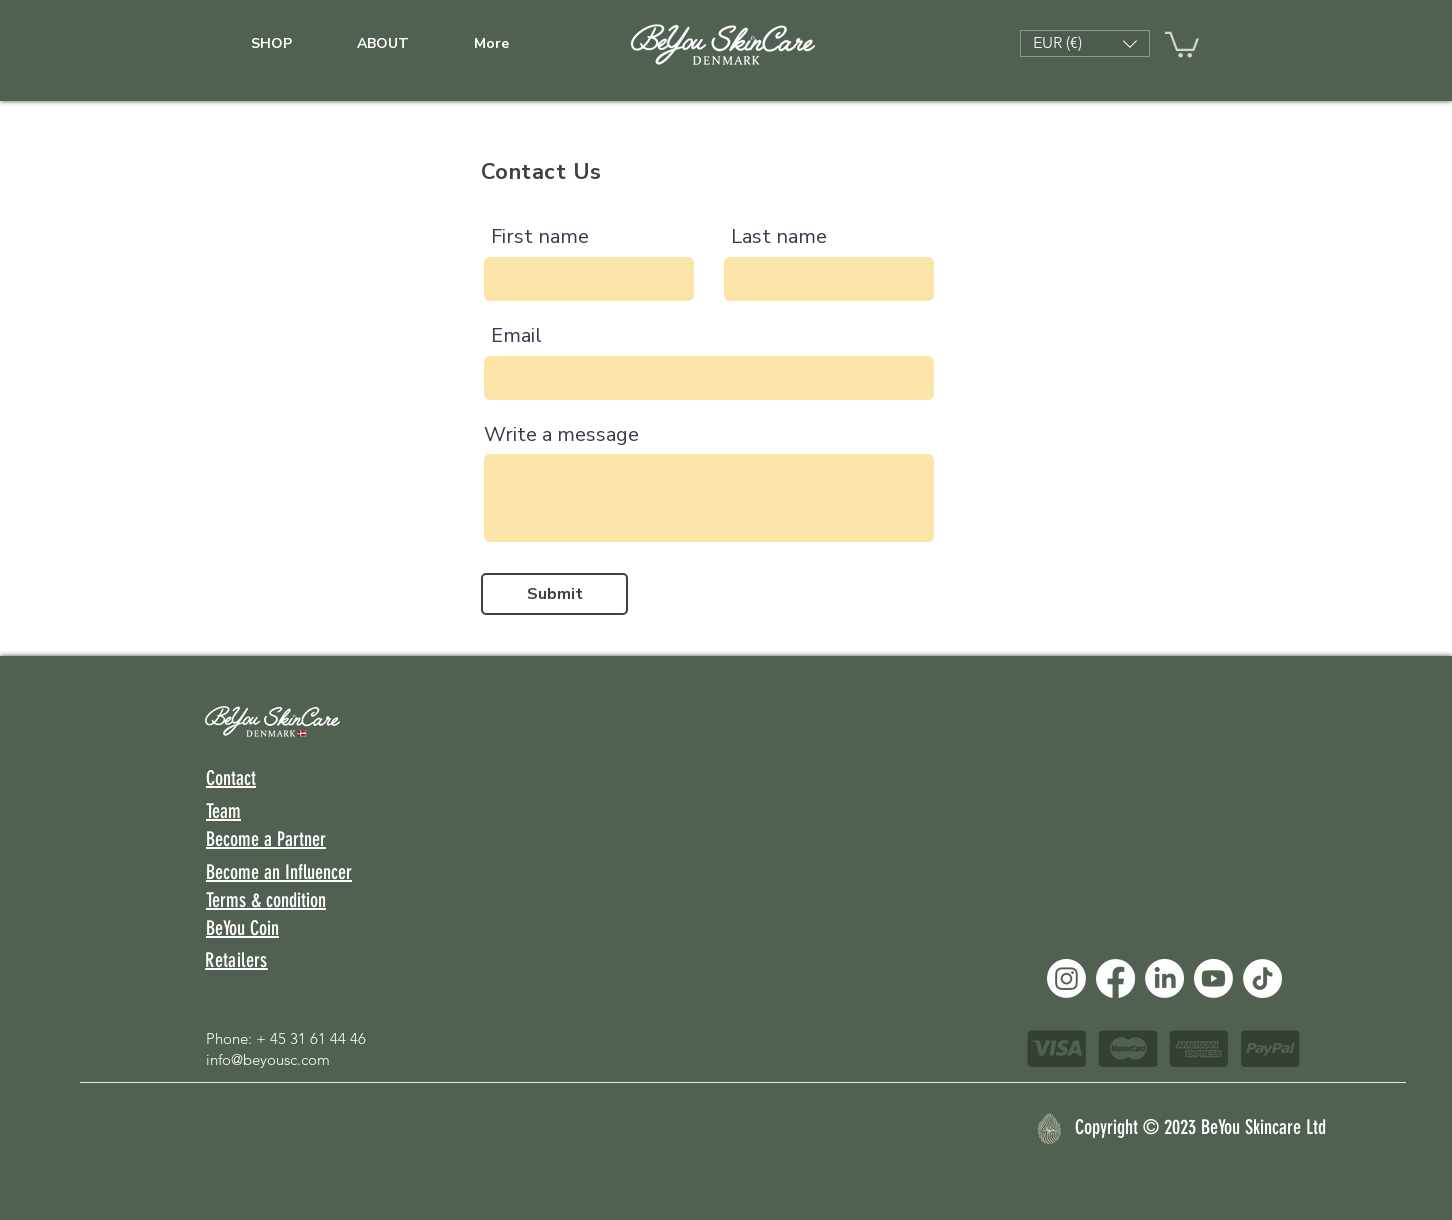 This screenshot has height=1220, width=1452. What do you see at coordinates (1182, 43) in the screenshot?
I see `[link]` at bounding box center [1182, 43].